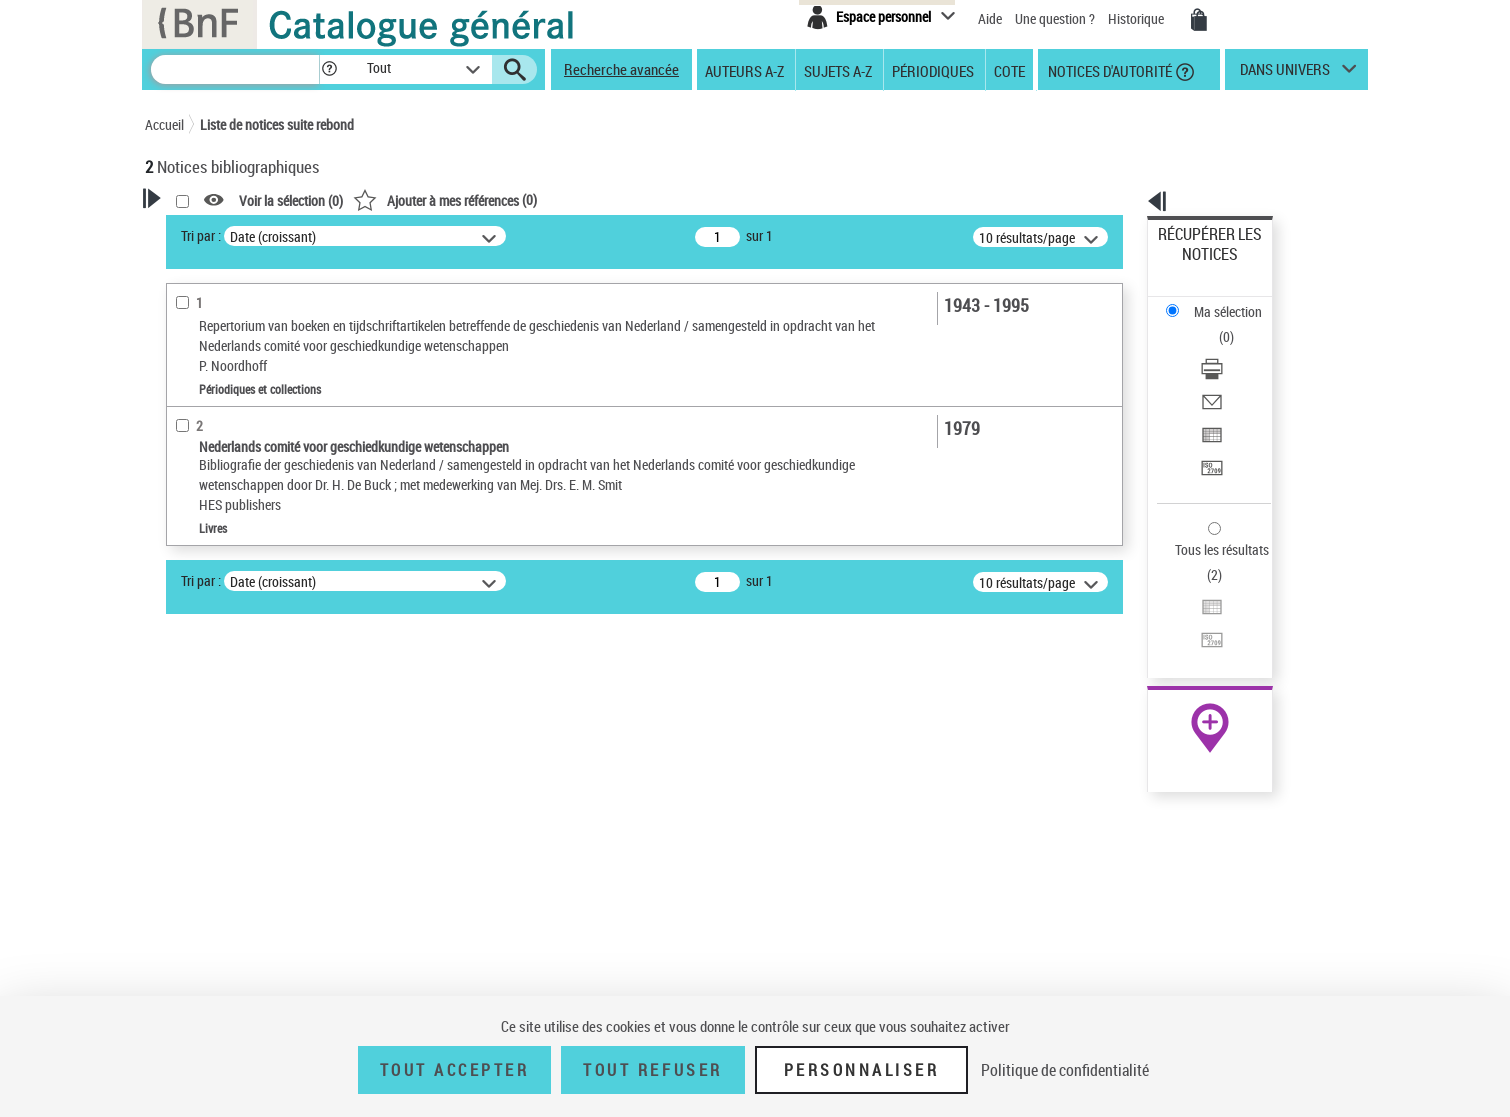  What do you see at coordinates (455, 1070) in the screenshot?
I see `Tout accepter` at bounding box center [455, 1070].